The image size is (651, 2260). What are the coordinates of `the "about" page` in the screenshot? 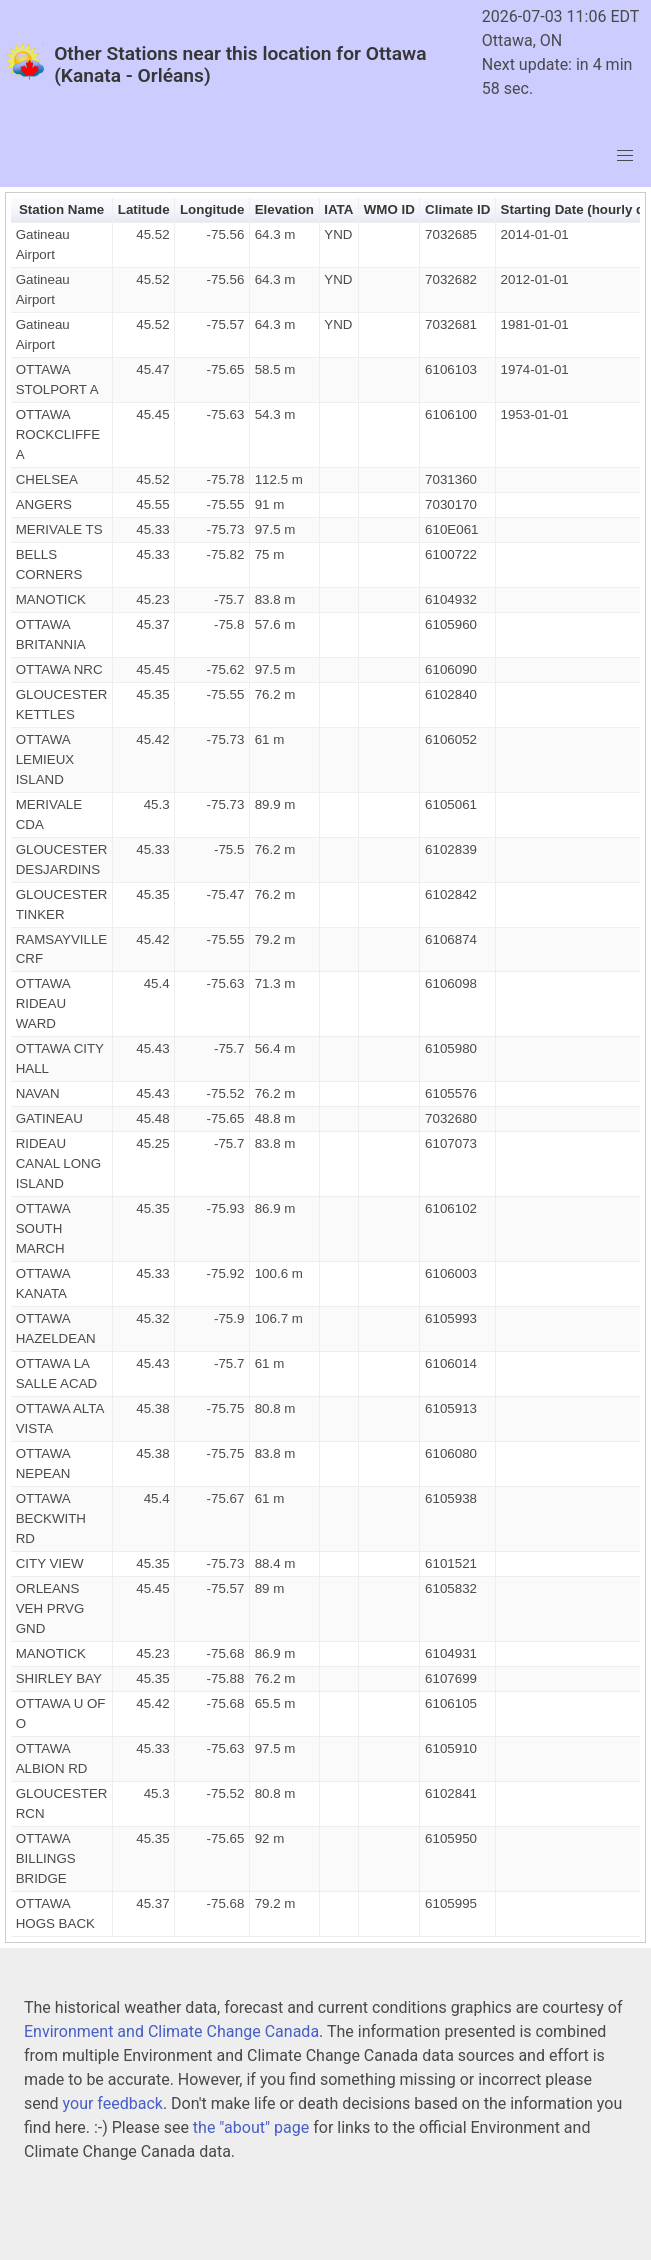 It's located at (251, 2127).